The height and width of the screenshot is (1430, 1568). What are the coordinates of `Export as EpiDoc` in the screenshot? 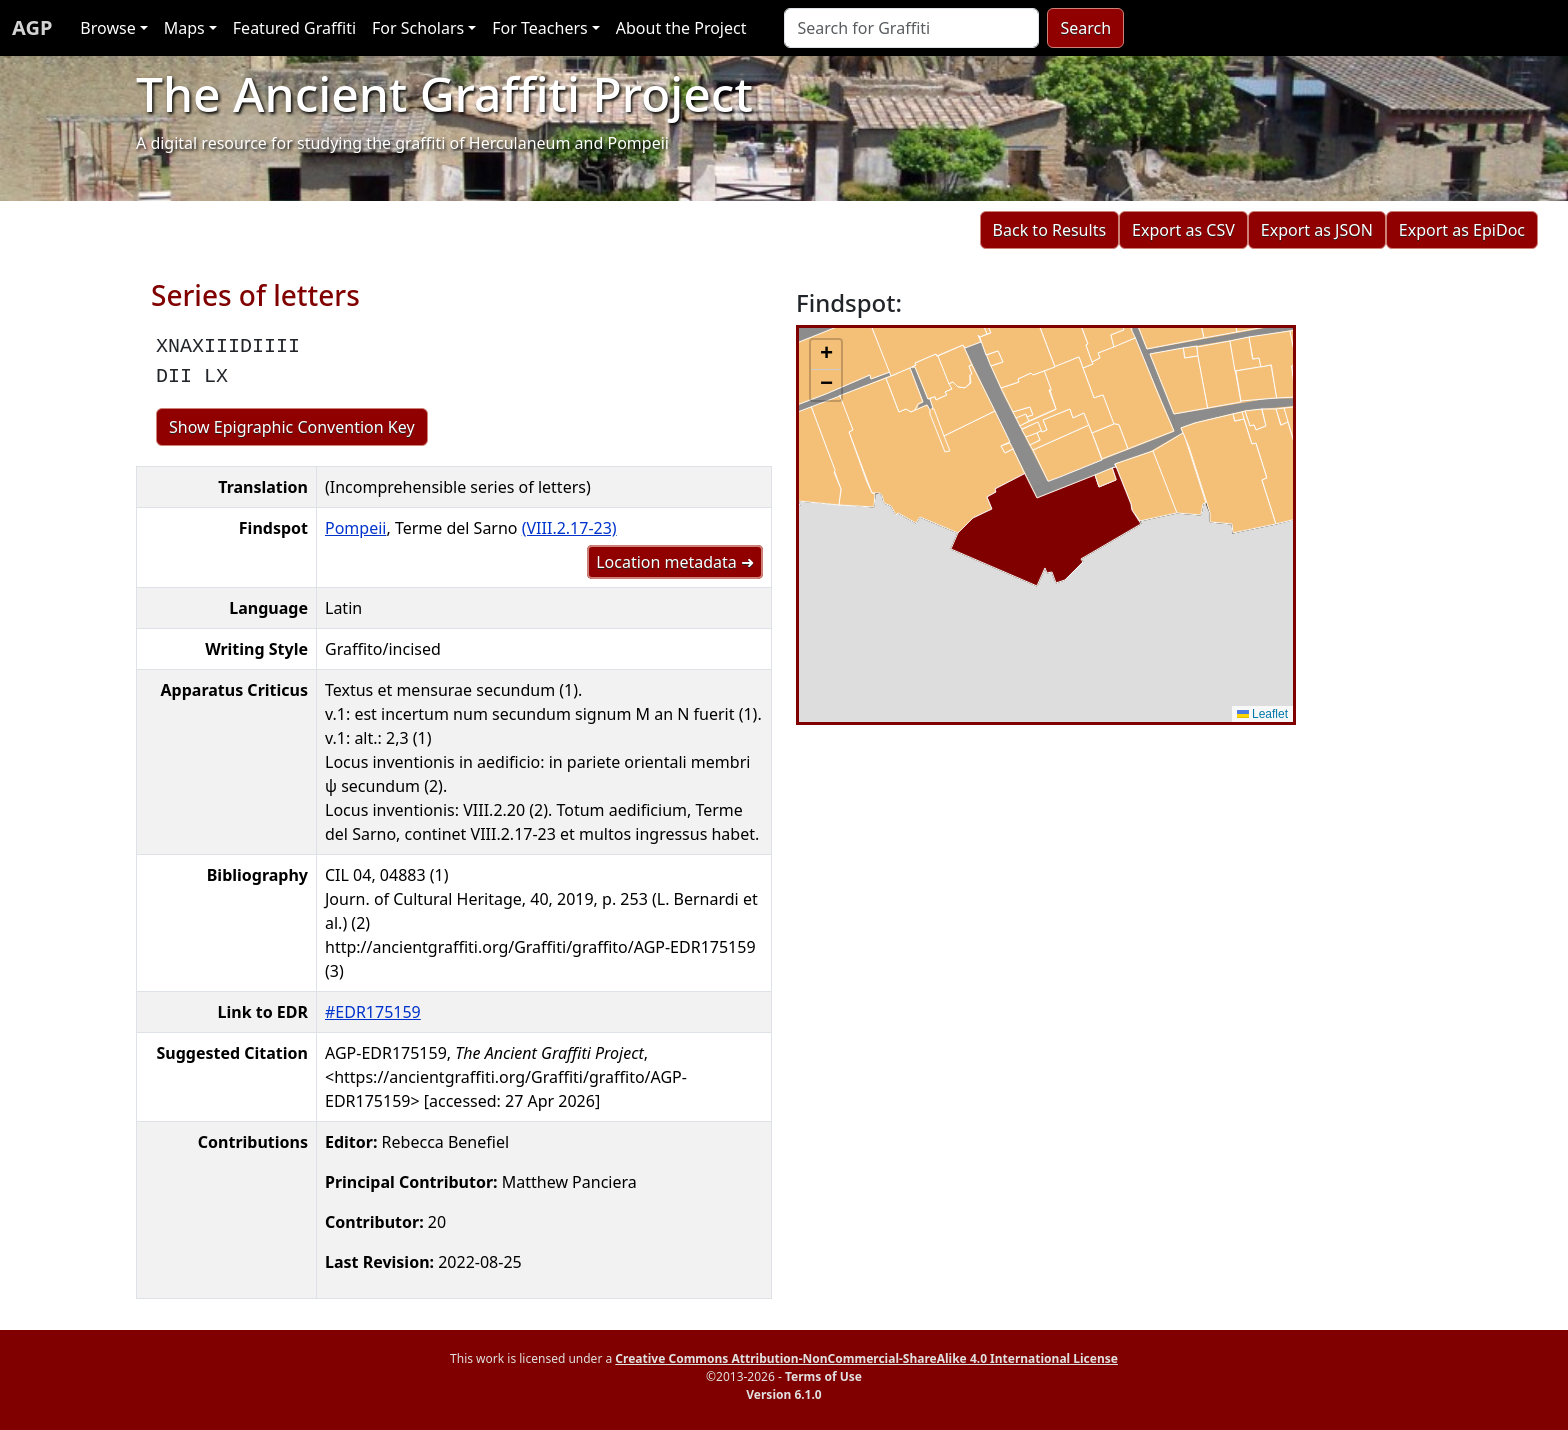 It's located at (1462, 230).